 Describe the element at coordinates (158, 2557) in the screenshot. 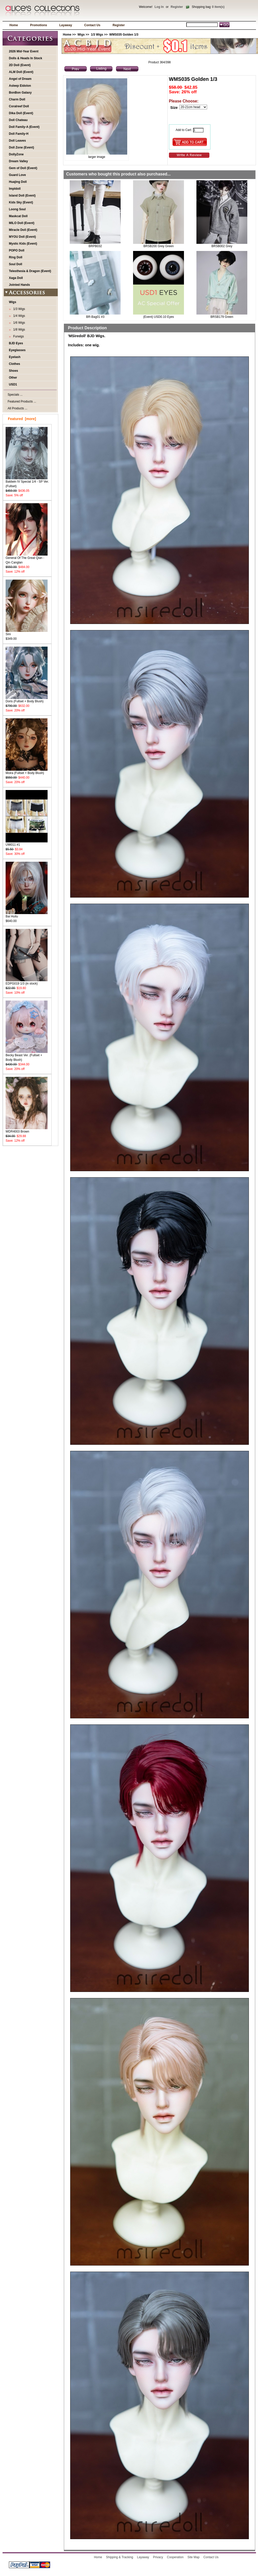

I see `Privacy` at that location.